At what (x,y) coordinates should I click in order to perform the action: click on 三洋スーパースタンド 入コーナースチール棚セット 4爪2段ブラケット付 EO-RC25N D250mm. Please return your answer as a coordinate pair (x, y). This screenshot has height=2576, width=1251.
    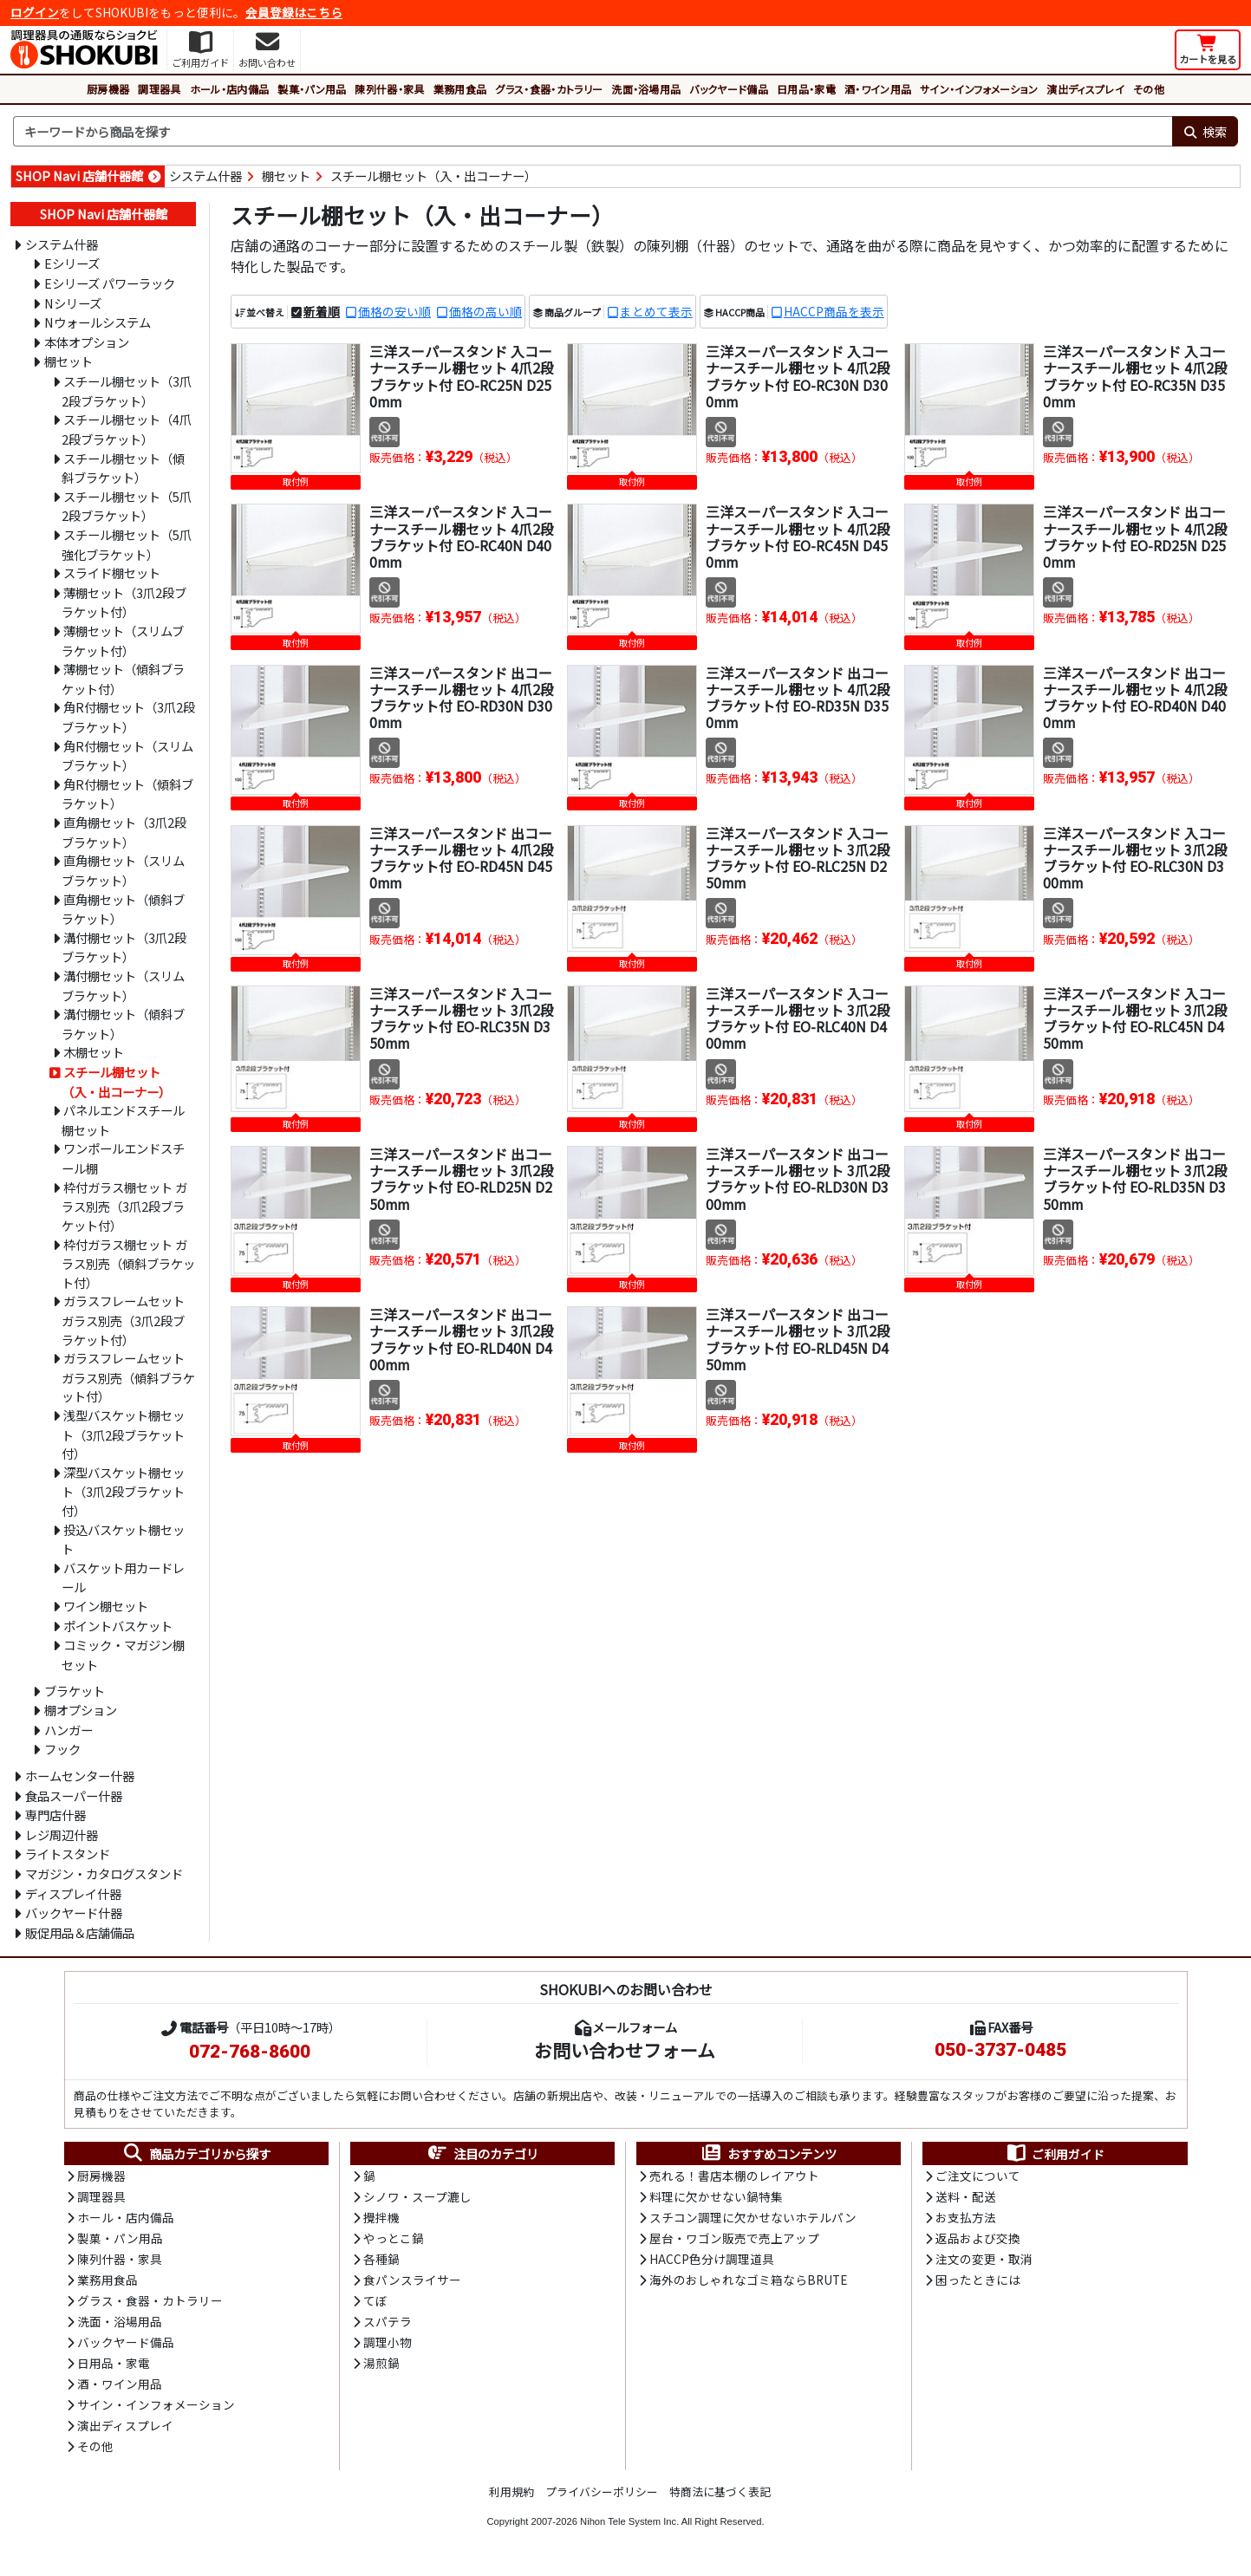
    Looking at the image, I should click on (461, 376).